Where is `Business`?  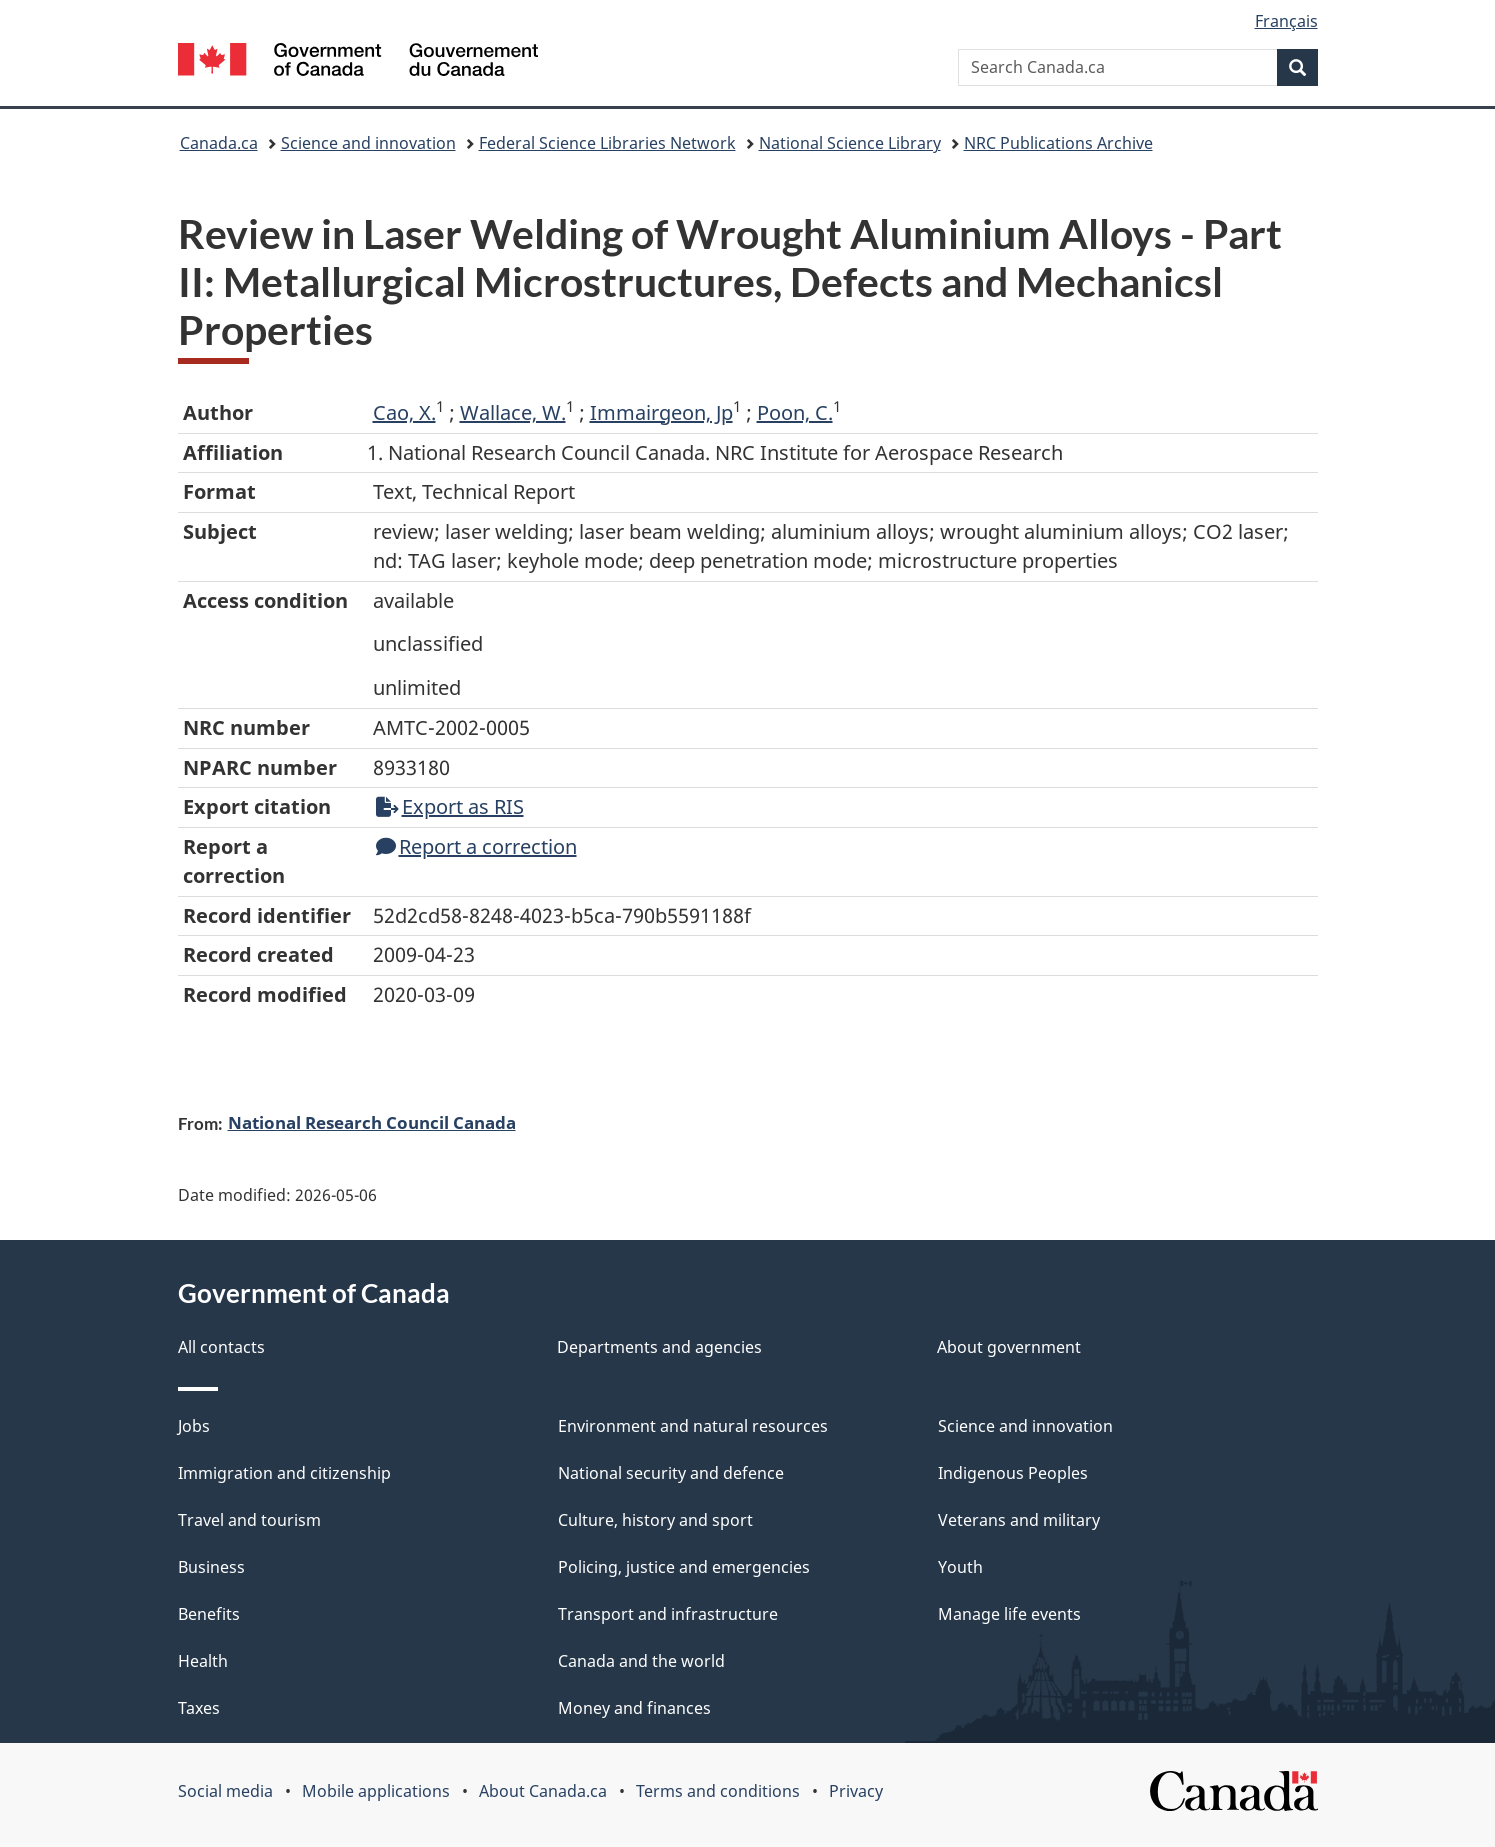 Business is located at coordinates (211, 1567).